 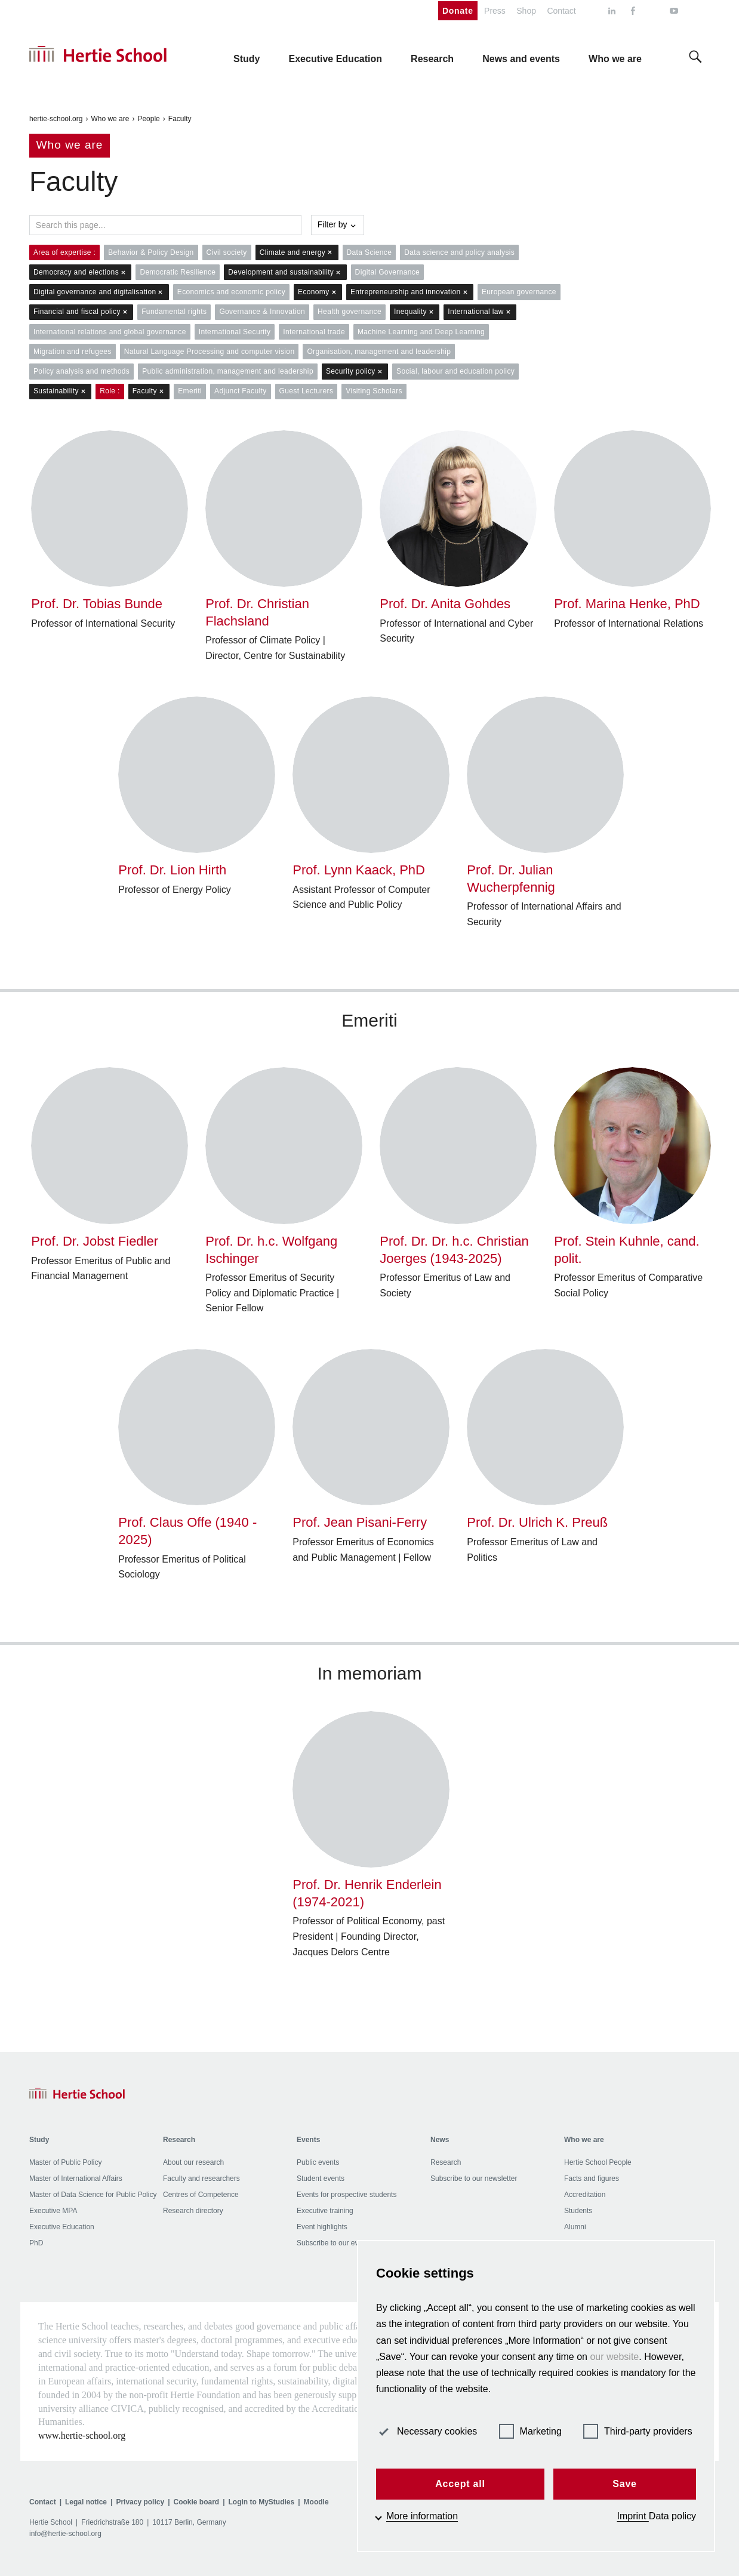 I want to click on International trade, so click(x=314, y=332).